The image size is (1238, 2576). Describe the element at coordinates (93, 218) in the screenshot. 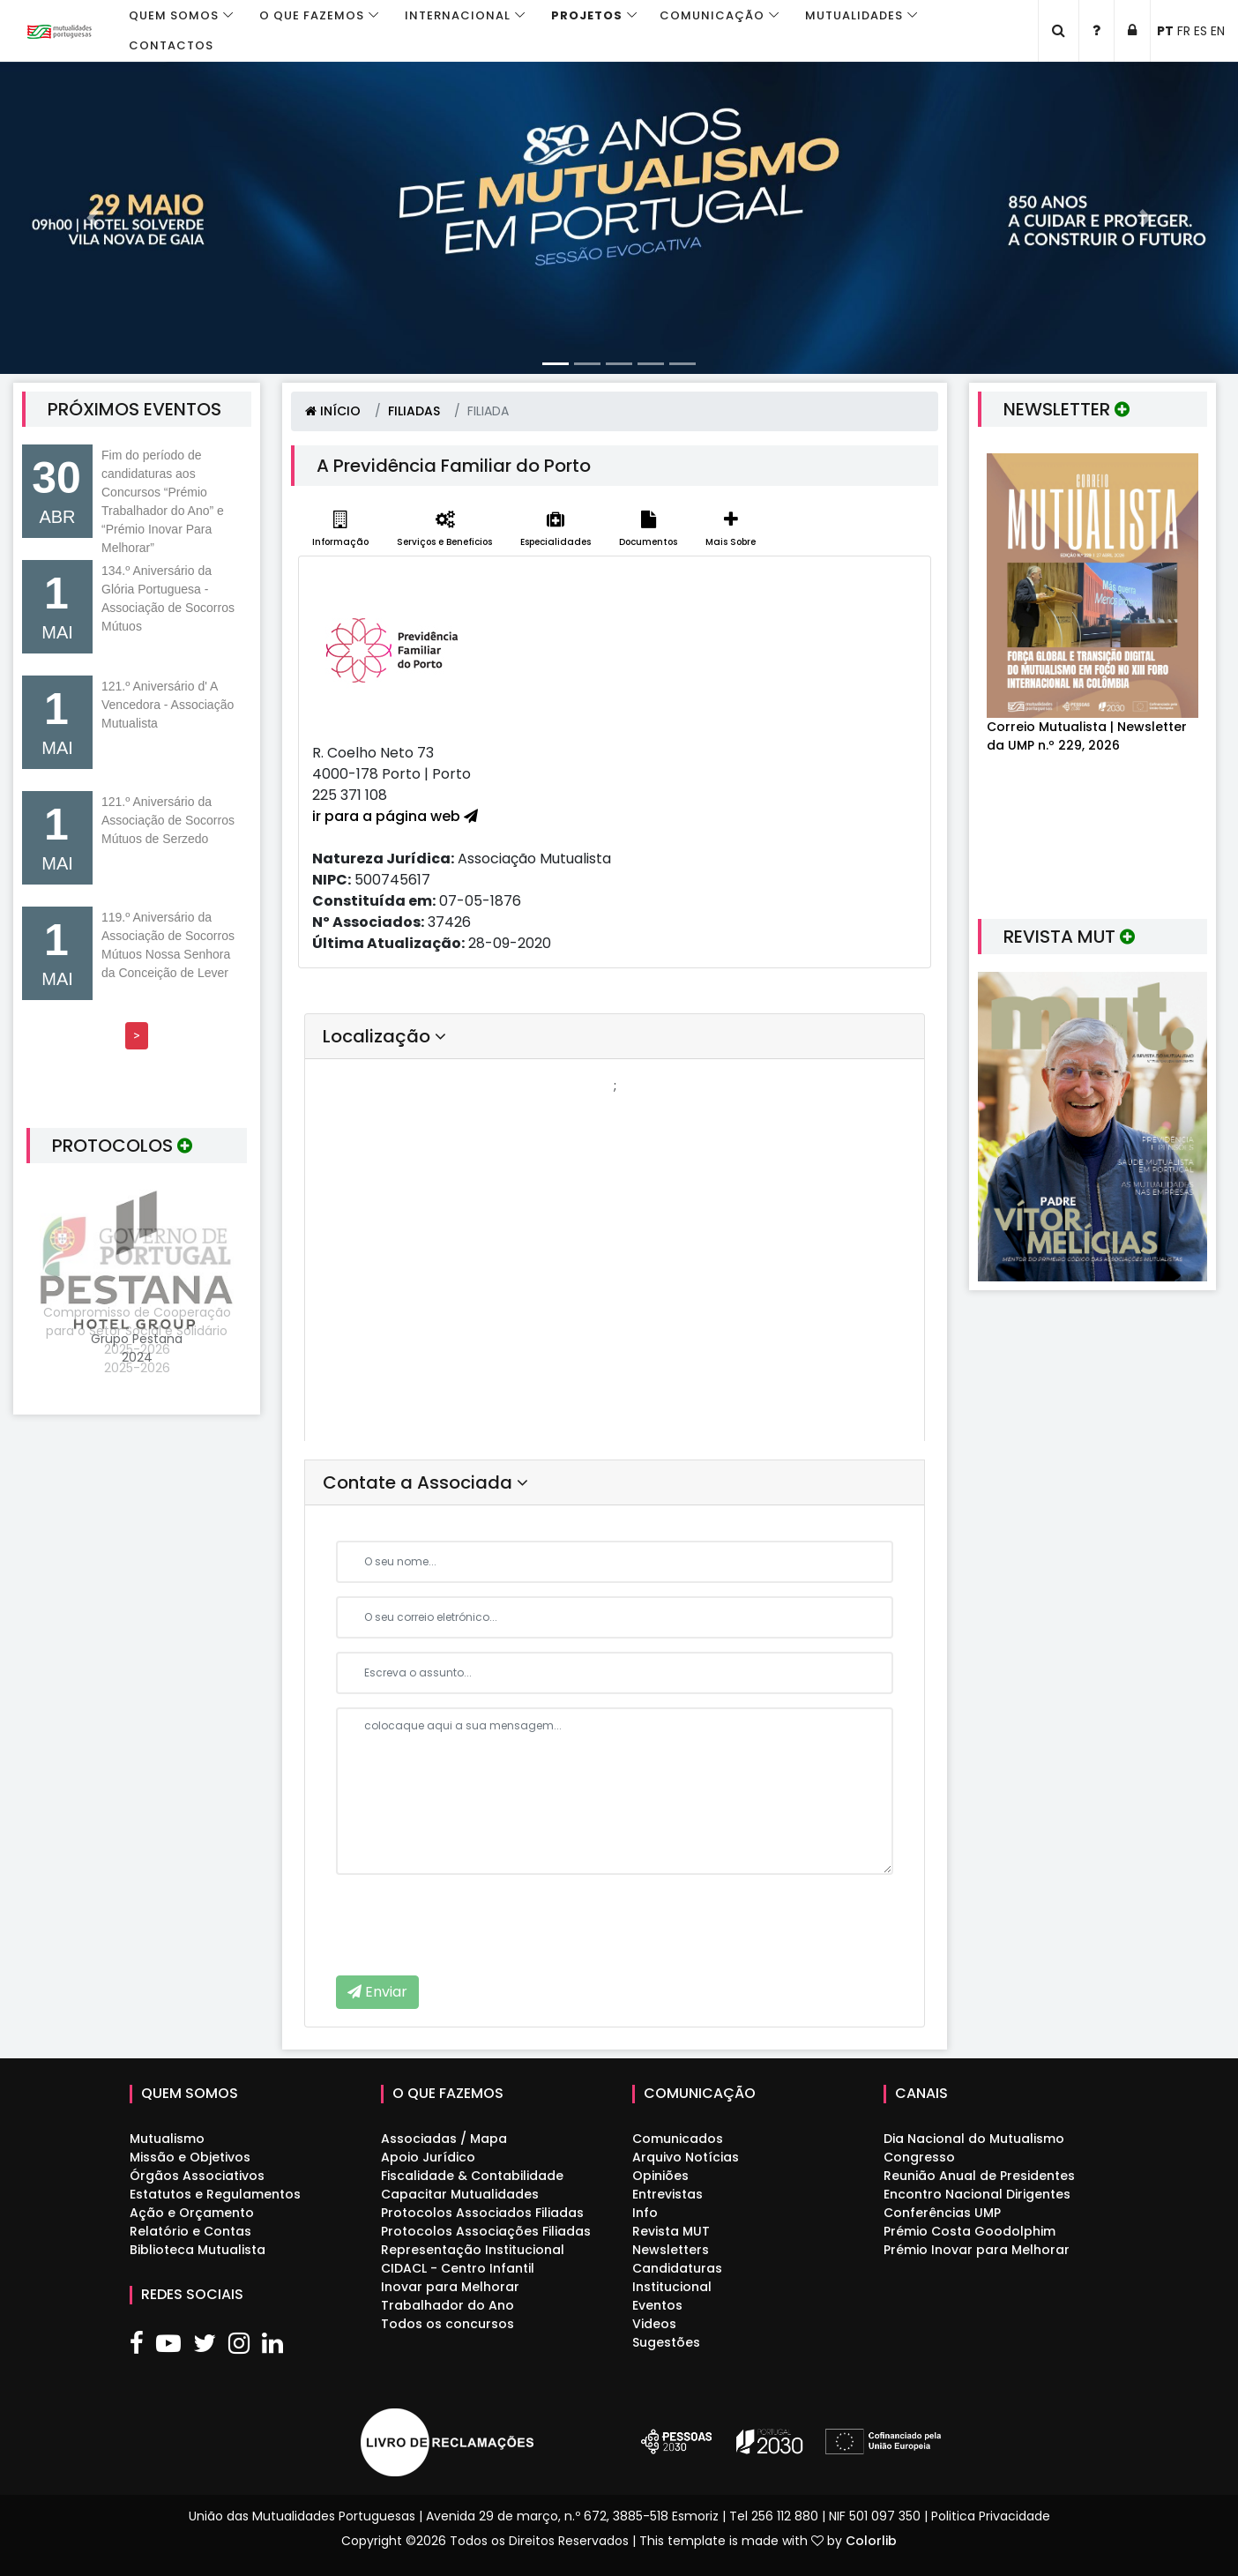

I see `[button]` at that location.